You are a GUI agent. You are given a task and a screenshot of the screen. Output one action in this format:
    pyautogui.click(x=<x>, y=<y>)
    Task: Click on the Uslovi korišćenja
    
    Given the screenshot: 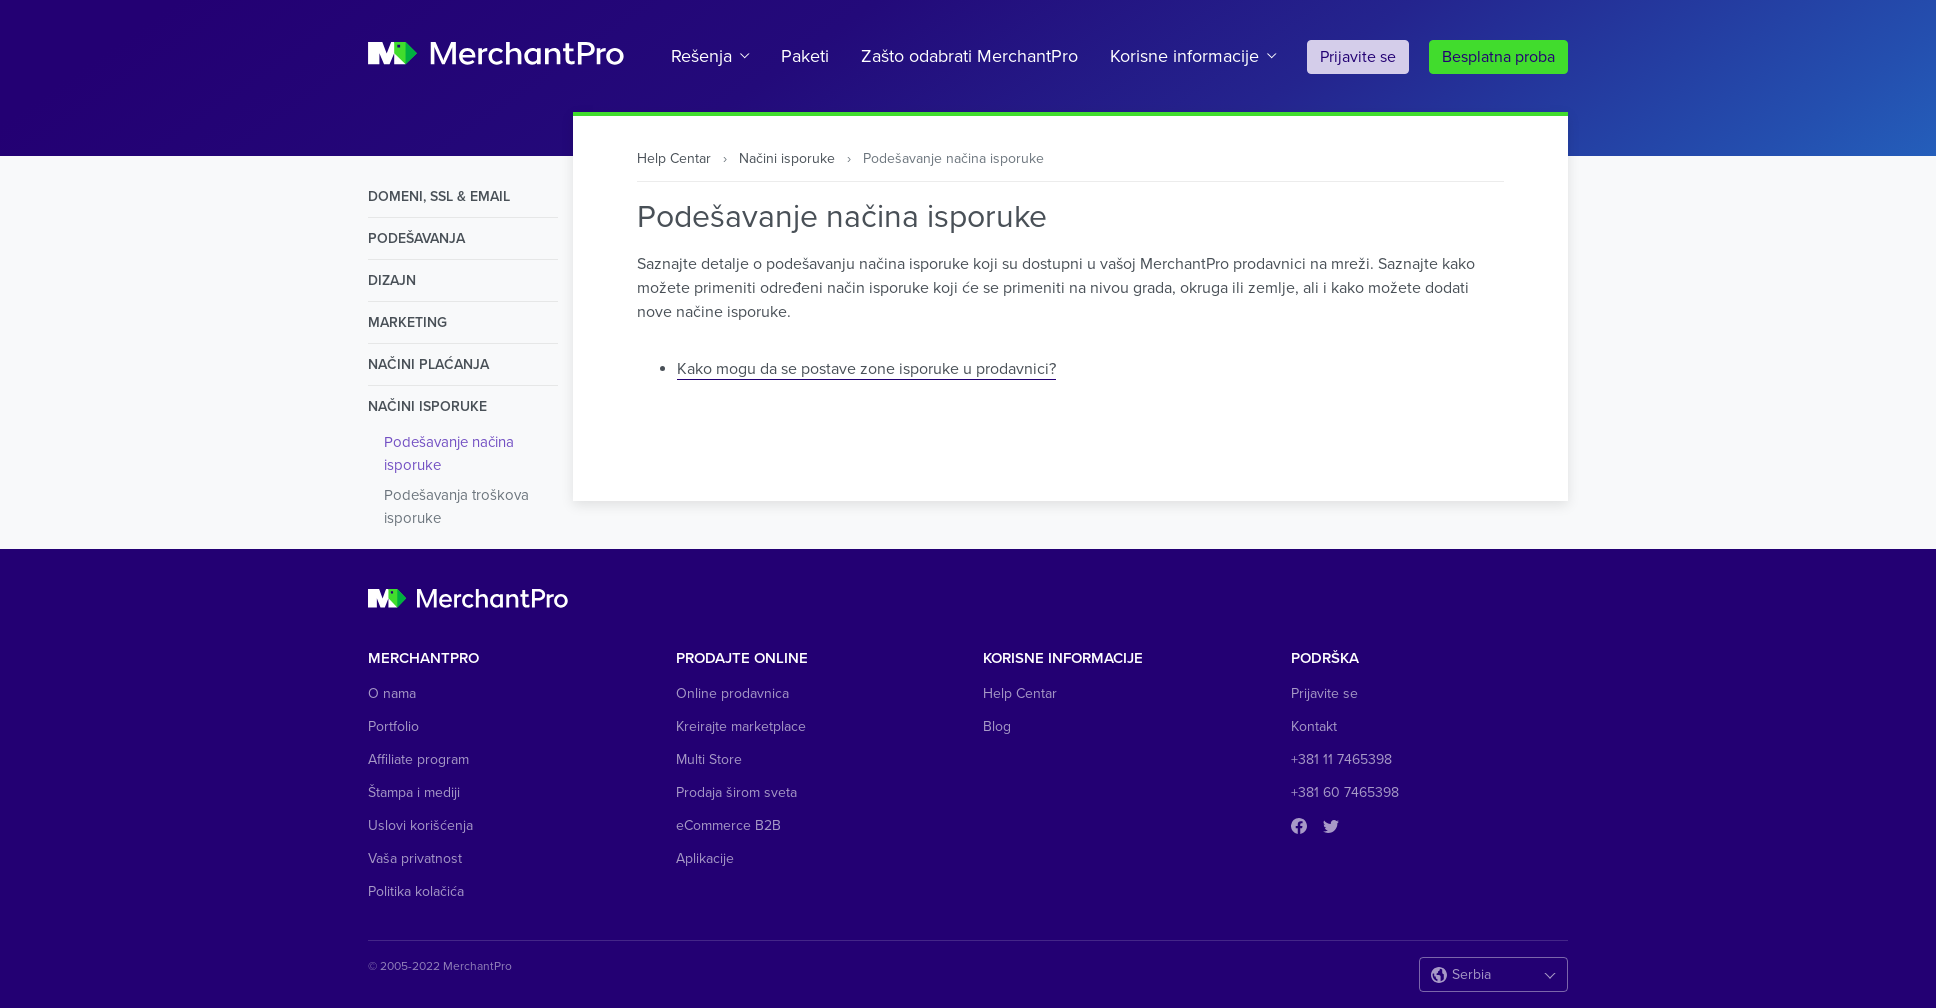 What is the action you would take?
    pyautogui.click(x=420, y=825)
    